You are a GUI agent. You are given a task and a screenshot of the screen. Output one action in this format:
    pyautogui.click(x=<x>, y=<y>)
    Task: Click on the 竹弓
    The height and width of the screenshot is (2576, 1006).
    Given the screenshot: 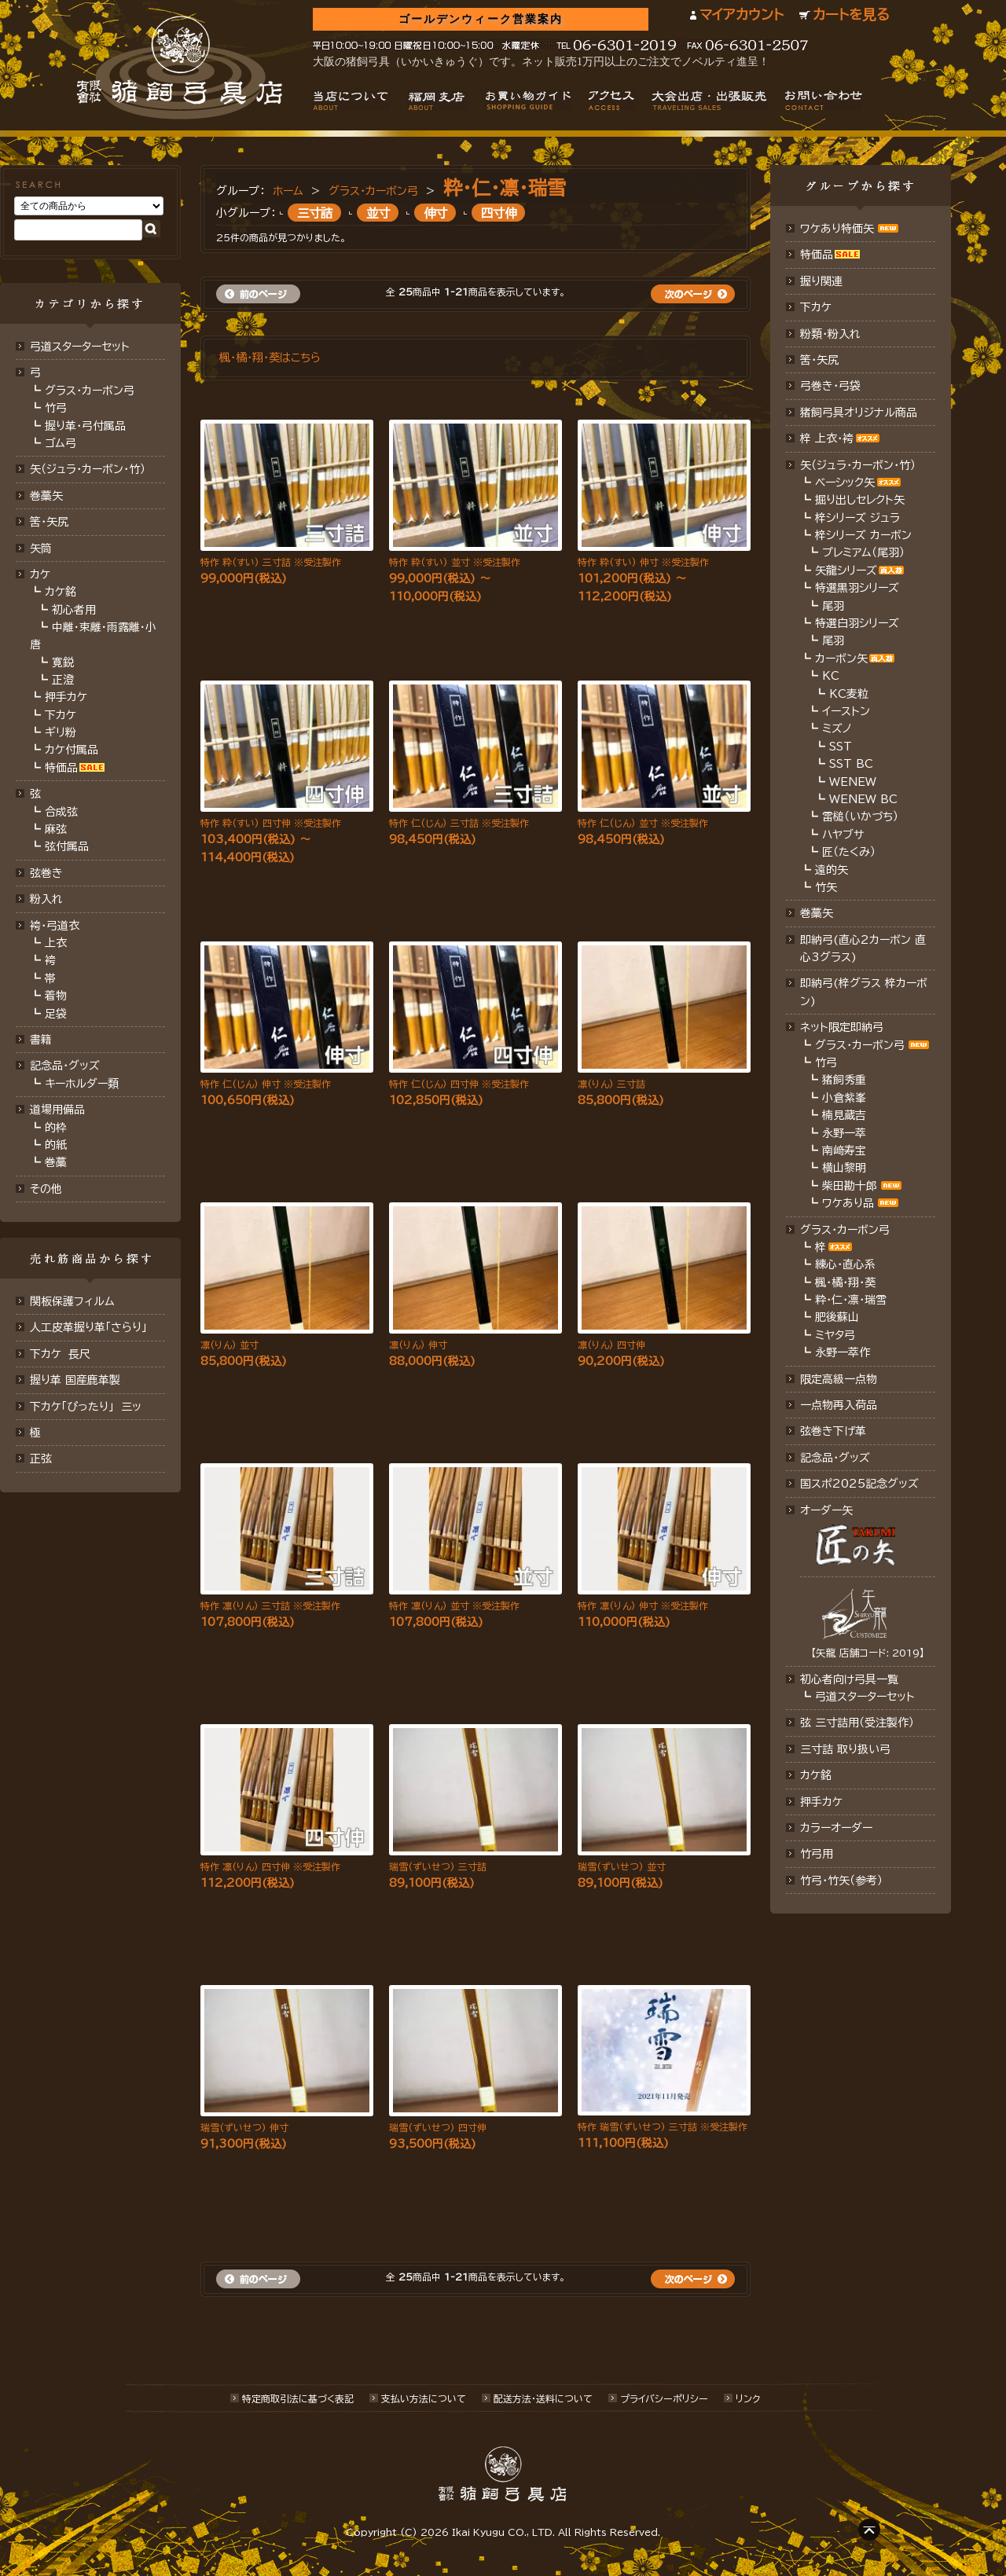 What is the action you would take?
    pyautogui.click(x=56, y=407)
    